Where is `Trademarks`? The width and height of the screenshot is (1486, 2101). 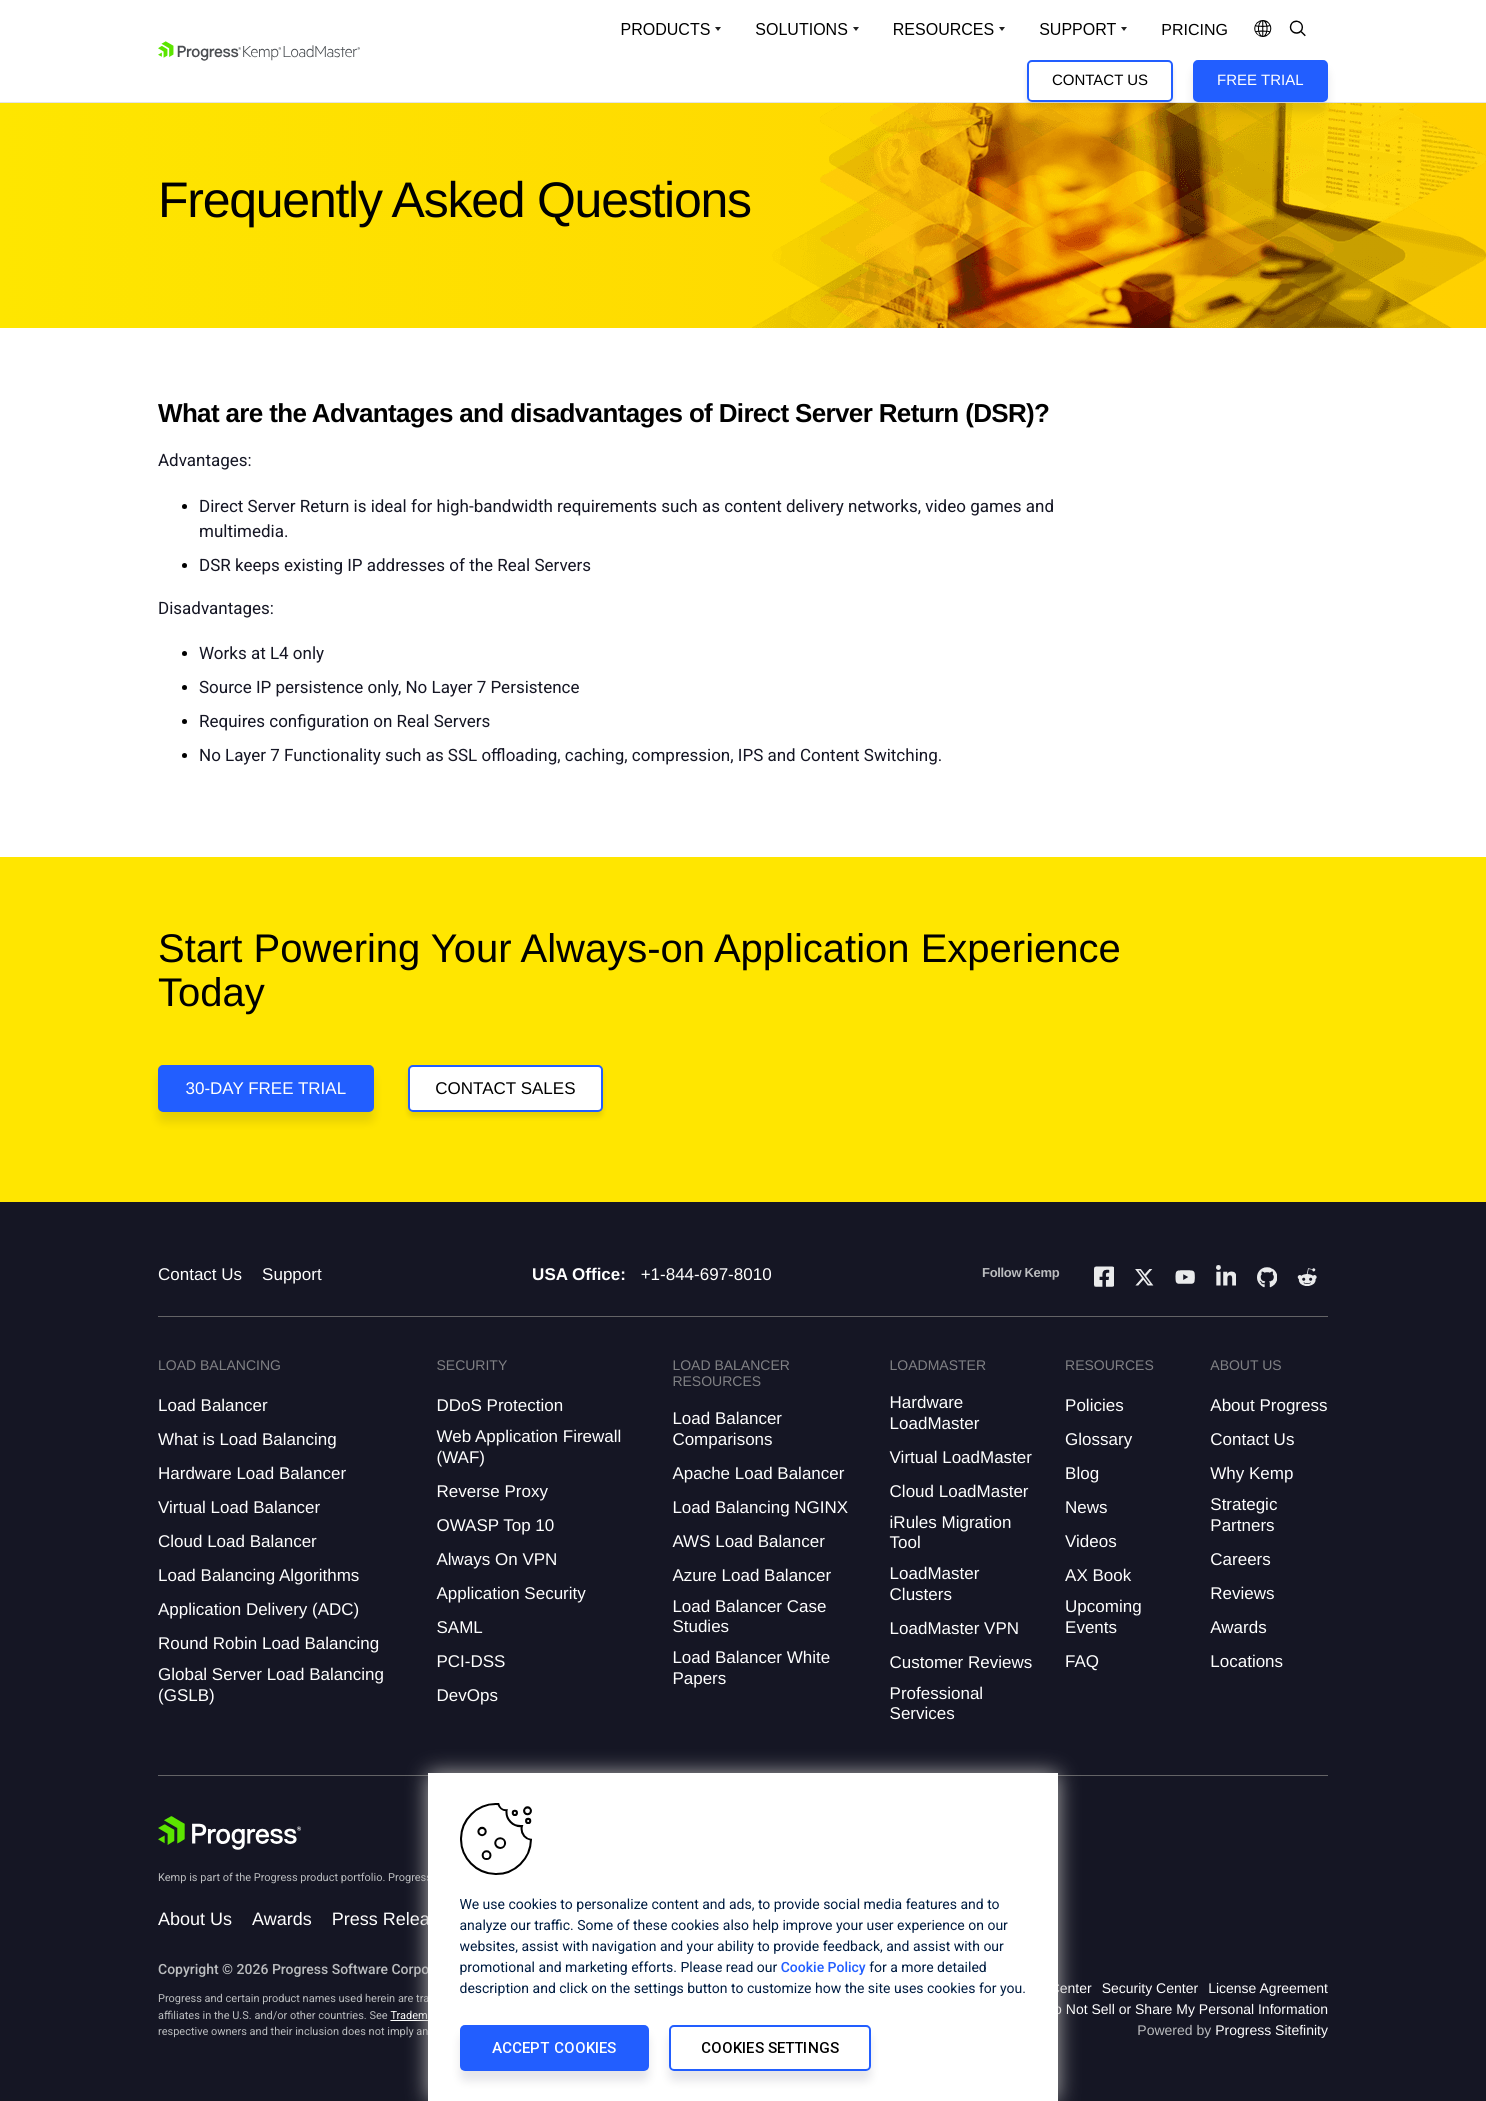
Trademarks is located at coordinates (419, 2015).